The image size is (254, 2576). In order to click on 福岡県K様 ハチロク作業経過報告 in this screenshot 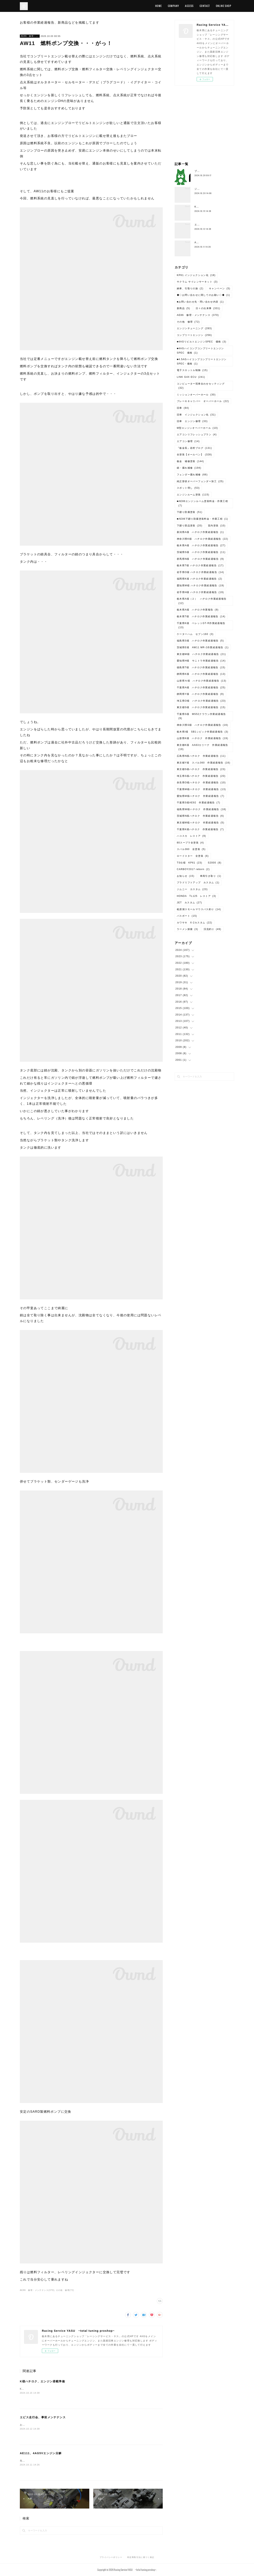, I will do `click(199, 578)`.